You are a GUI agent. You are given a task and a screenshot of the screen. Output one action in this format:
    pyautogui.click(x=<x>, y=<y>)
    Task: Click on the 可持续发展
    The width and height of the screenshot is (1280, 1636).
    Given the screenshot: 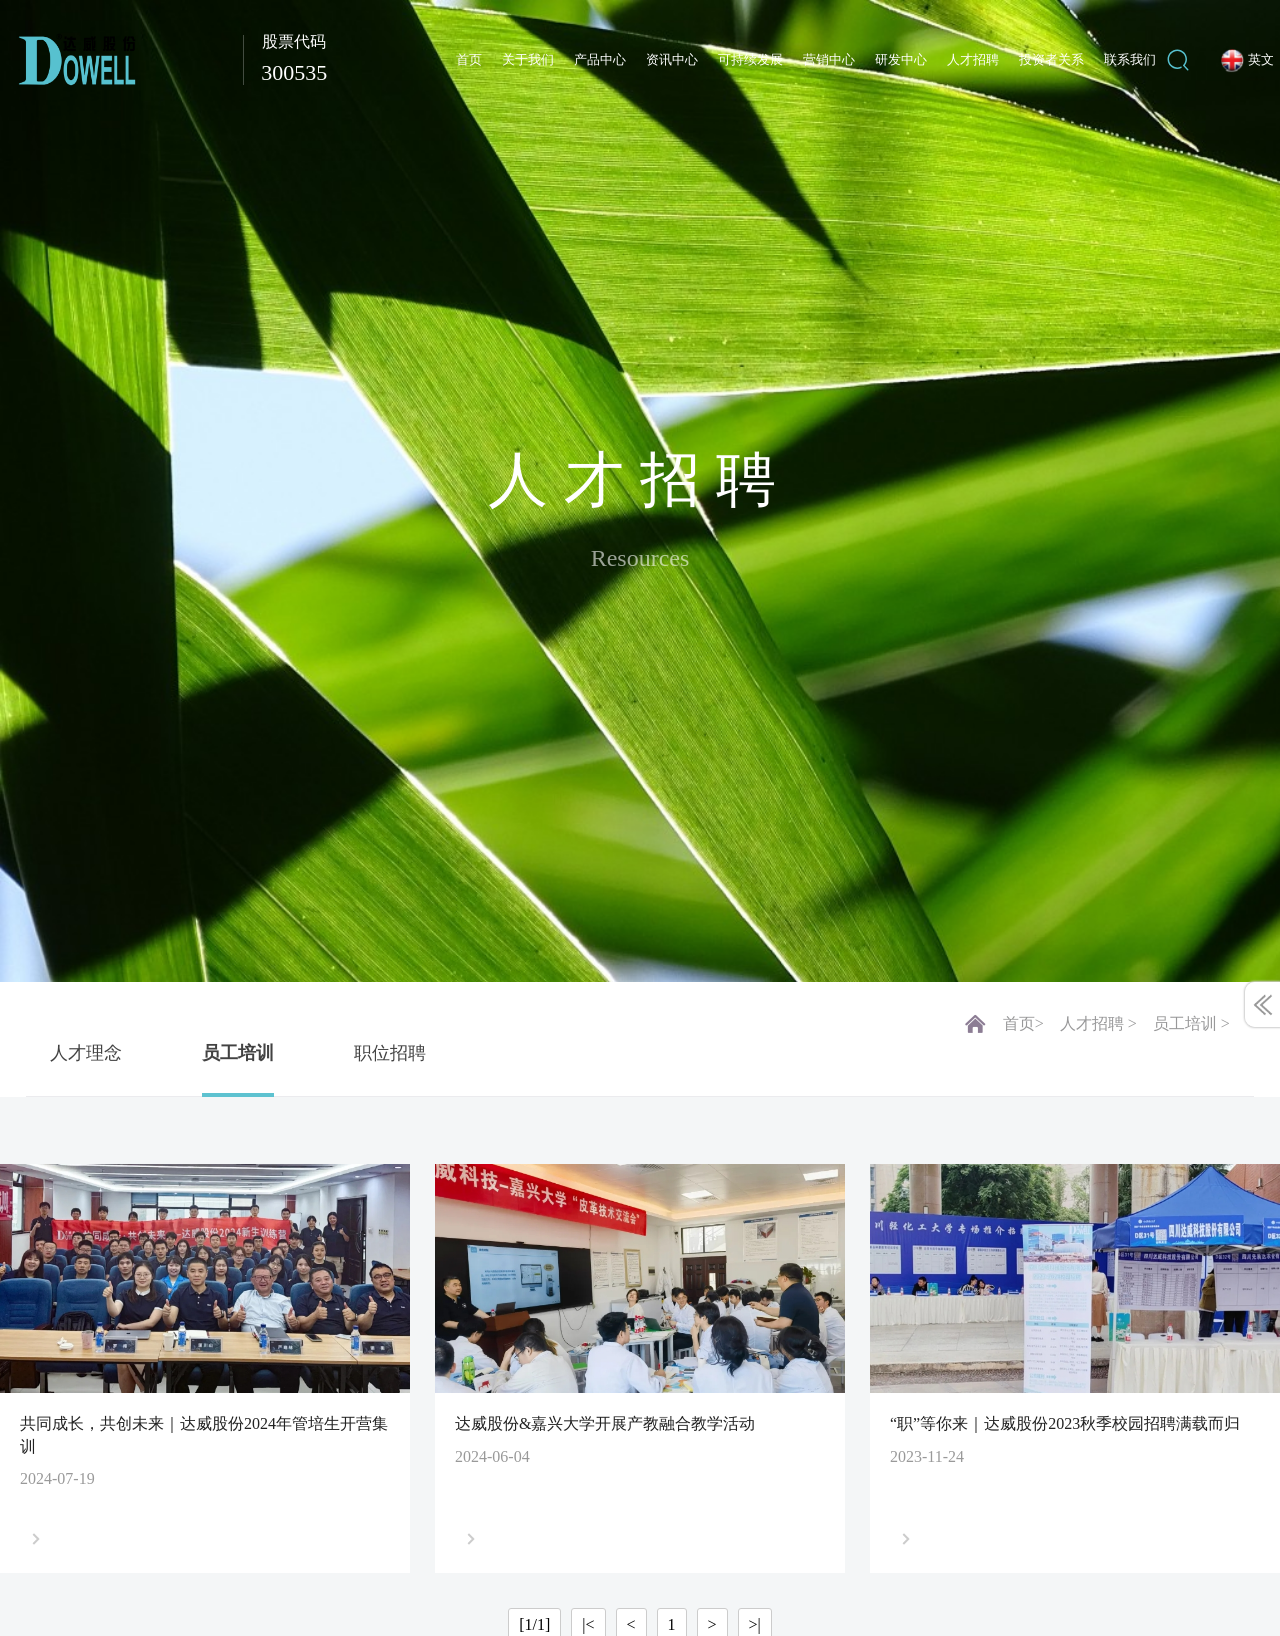 What is the action you would take?
    pyautogui.click(x=750, y=59)
    